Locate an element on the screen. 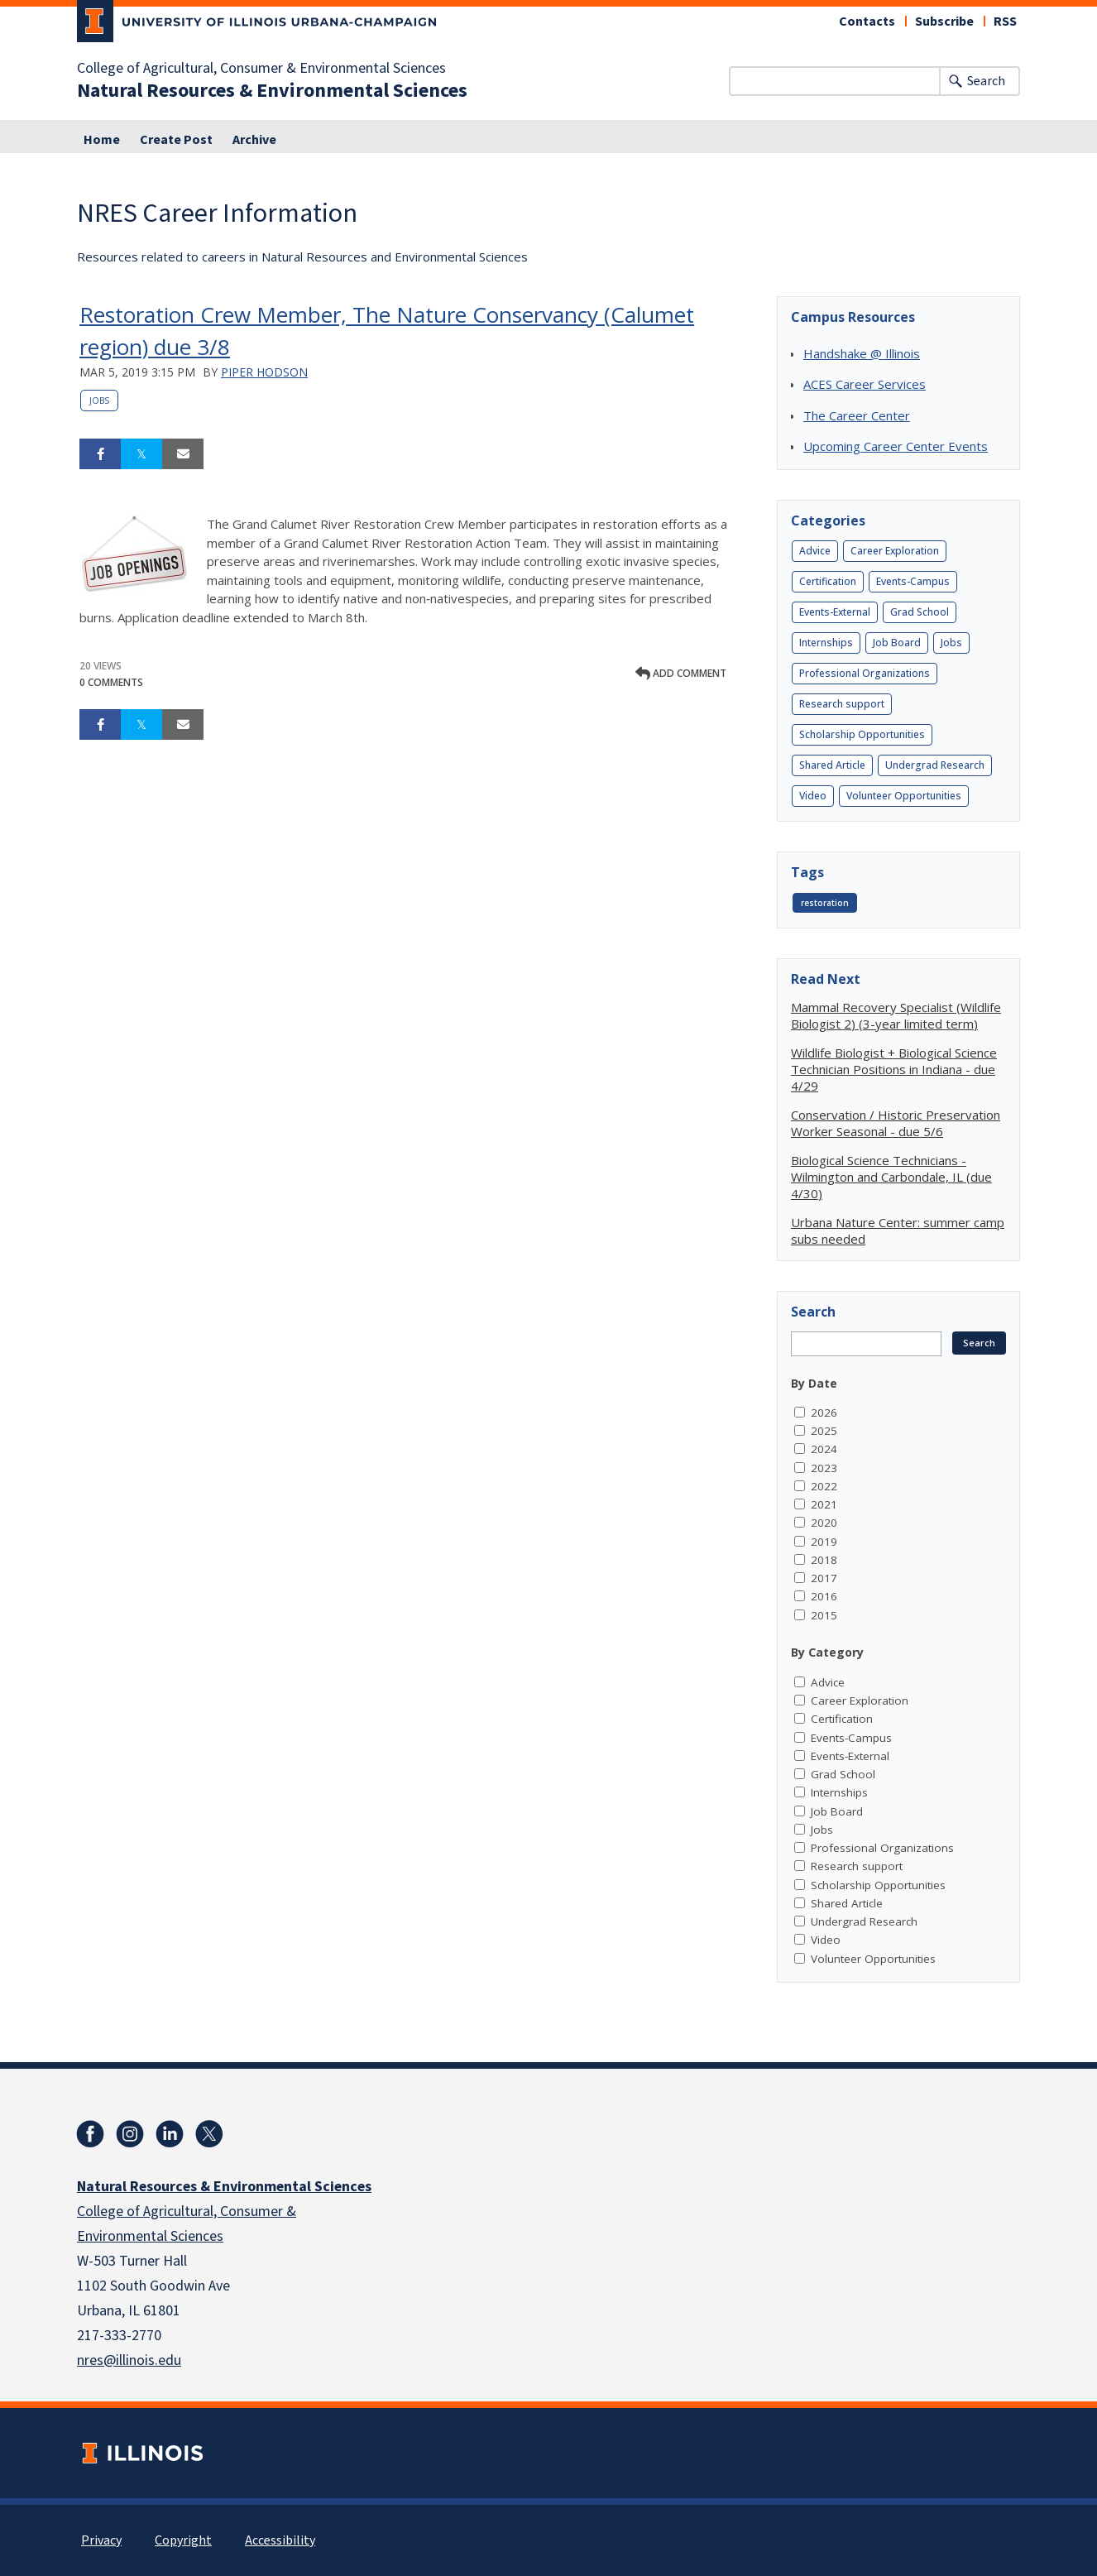 The width and height of the screenshot is (1097, 2576). College of Agricultural, Consumer & Environmental Sciences is located at coordinates (261, 69).